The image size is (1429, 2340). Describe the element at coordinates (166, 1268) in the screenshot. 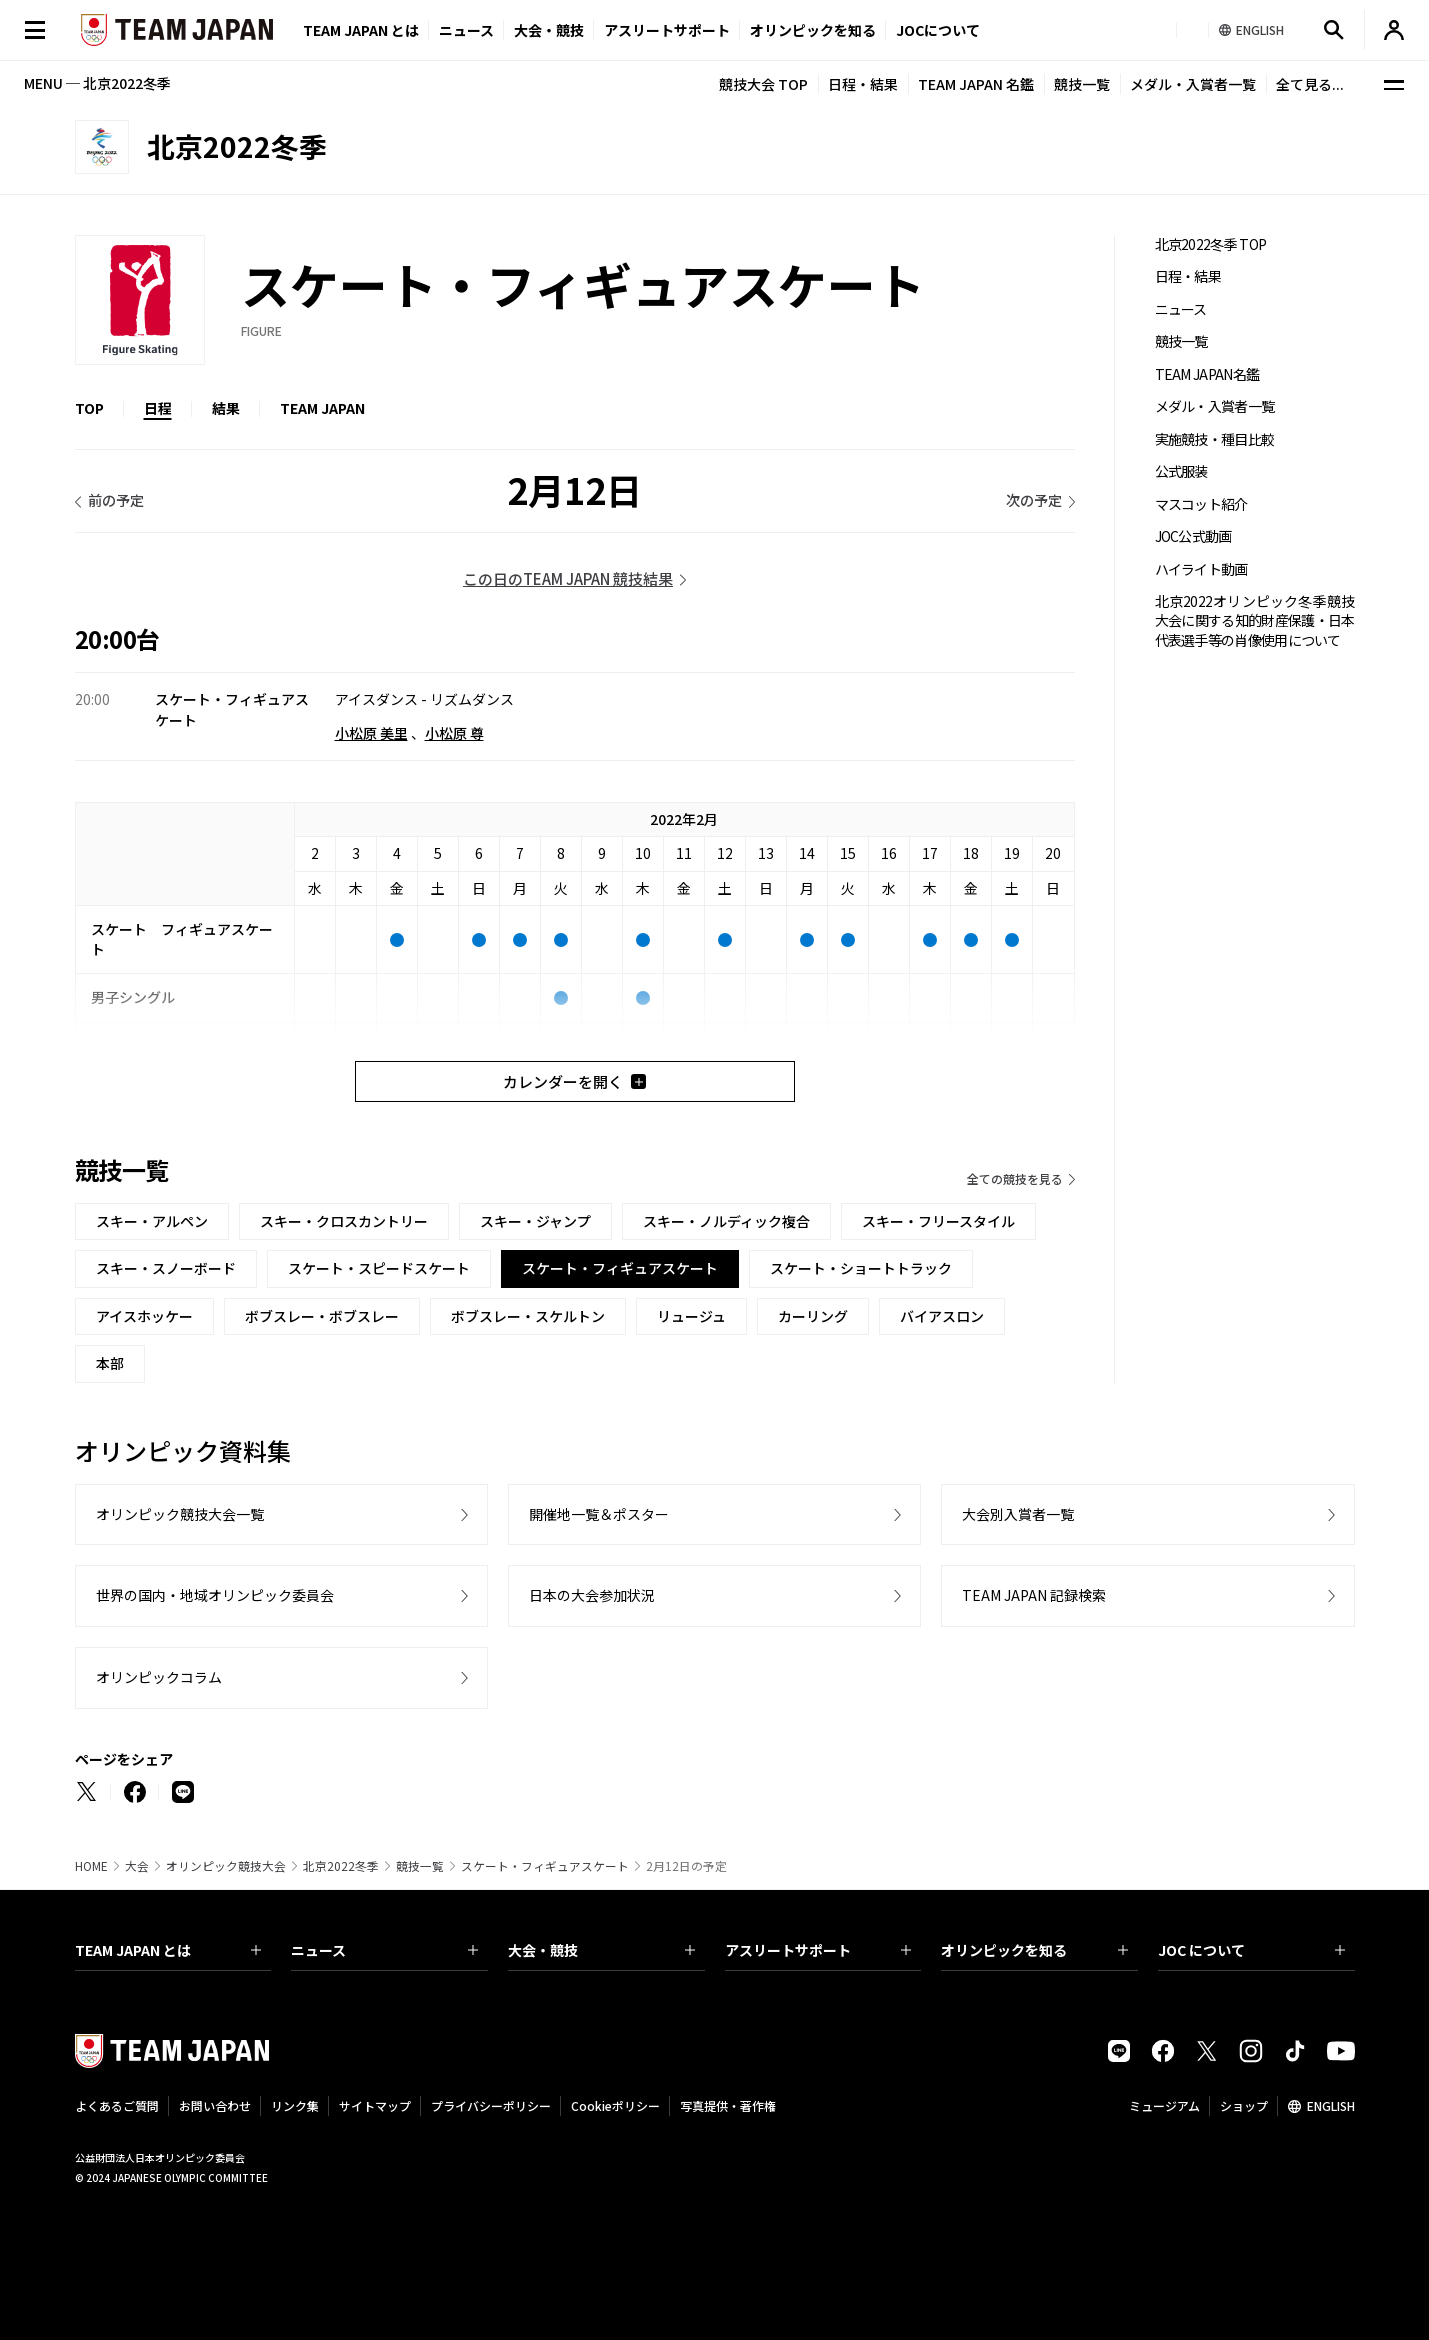

I see `スキー・スノーボード` at that location.